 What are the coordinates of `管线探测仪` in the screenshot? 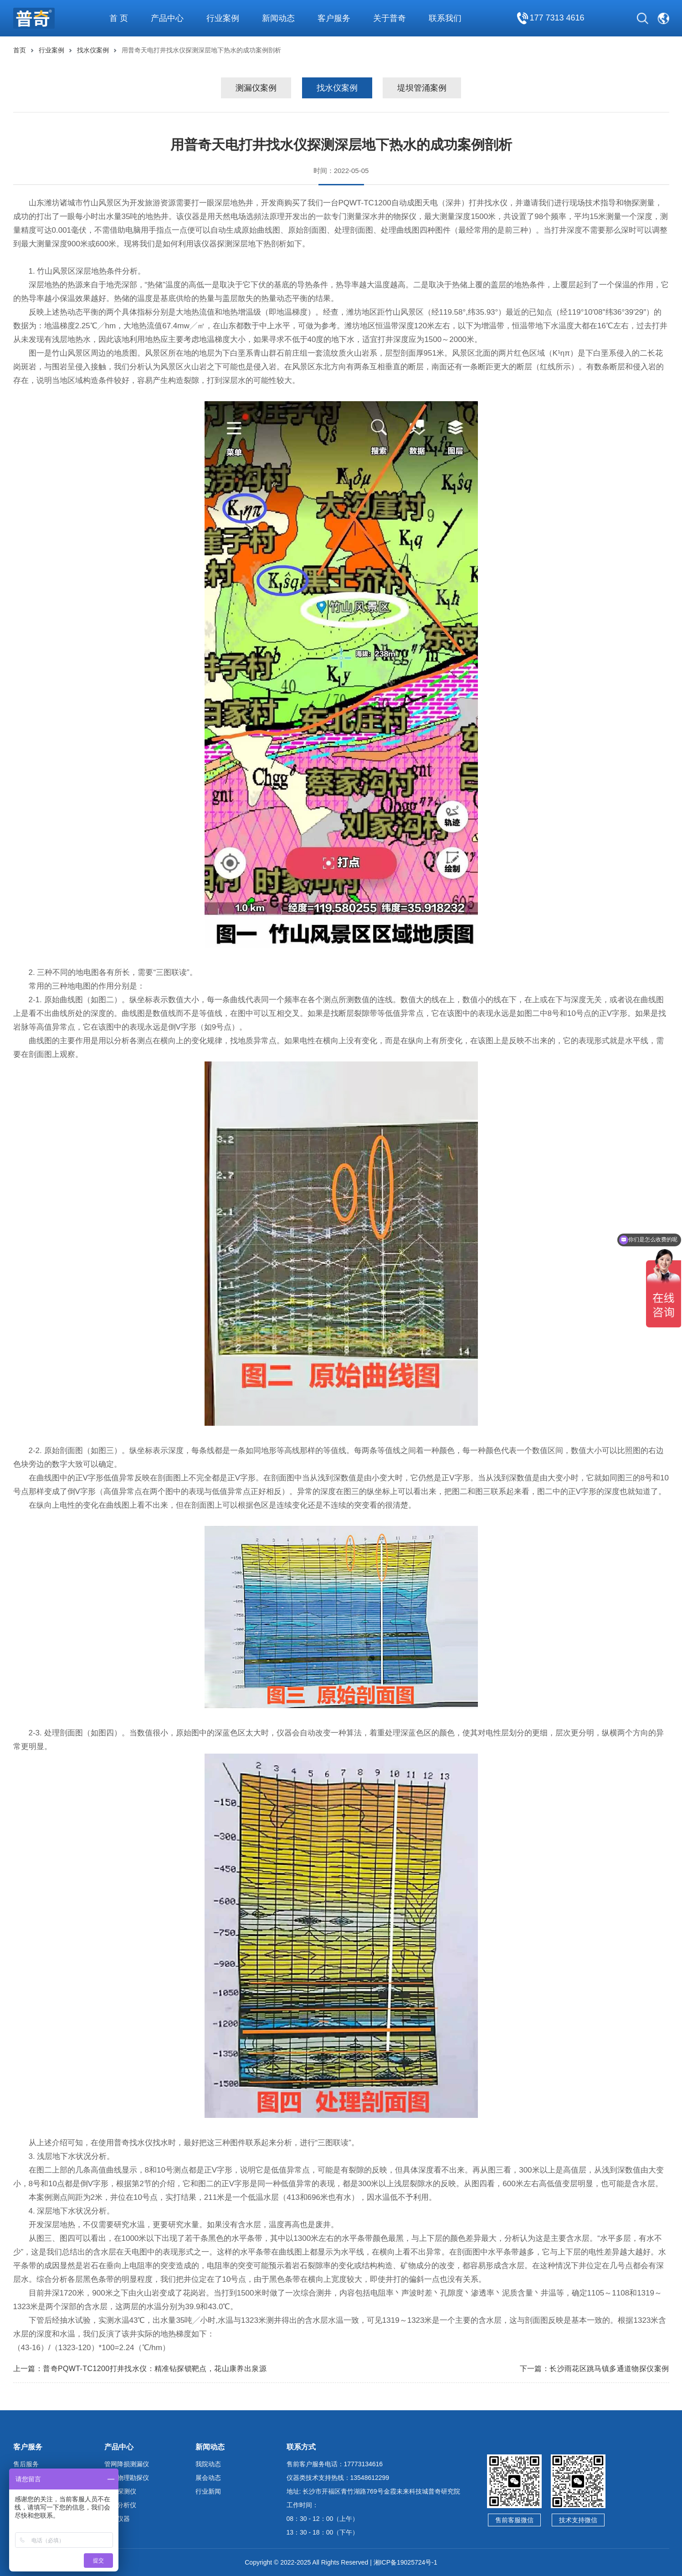 It's located at (120, 2491).